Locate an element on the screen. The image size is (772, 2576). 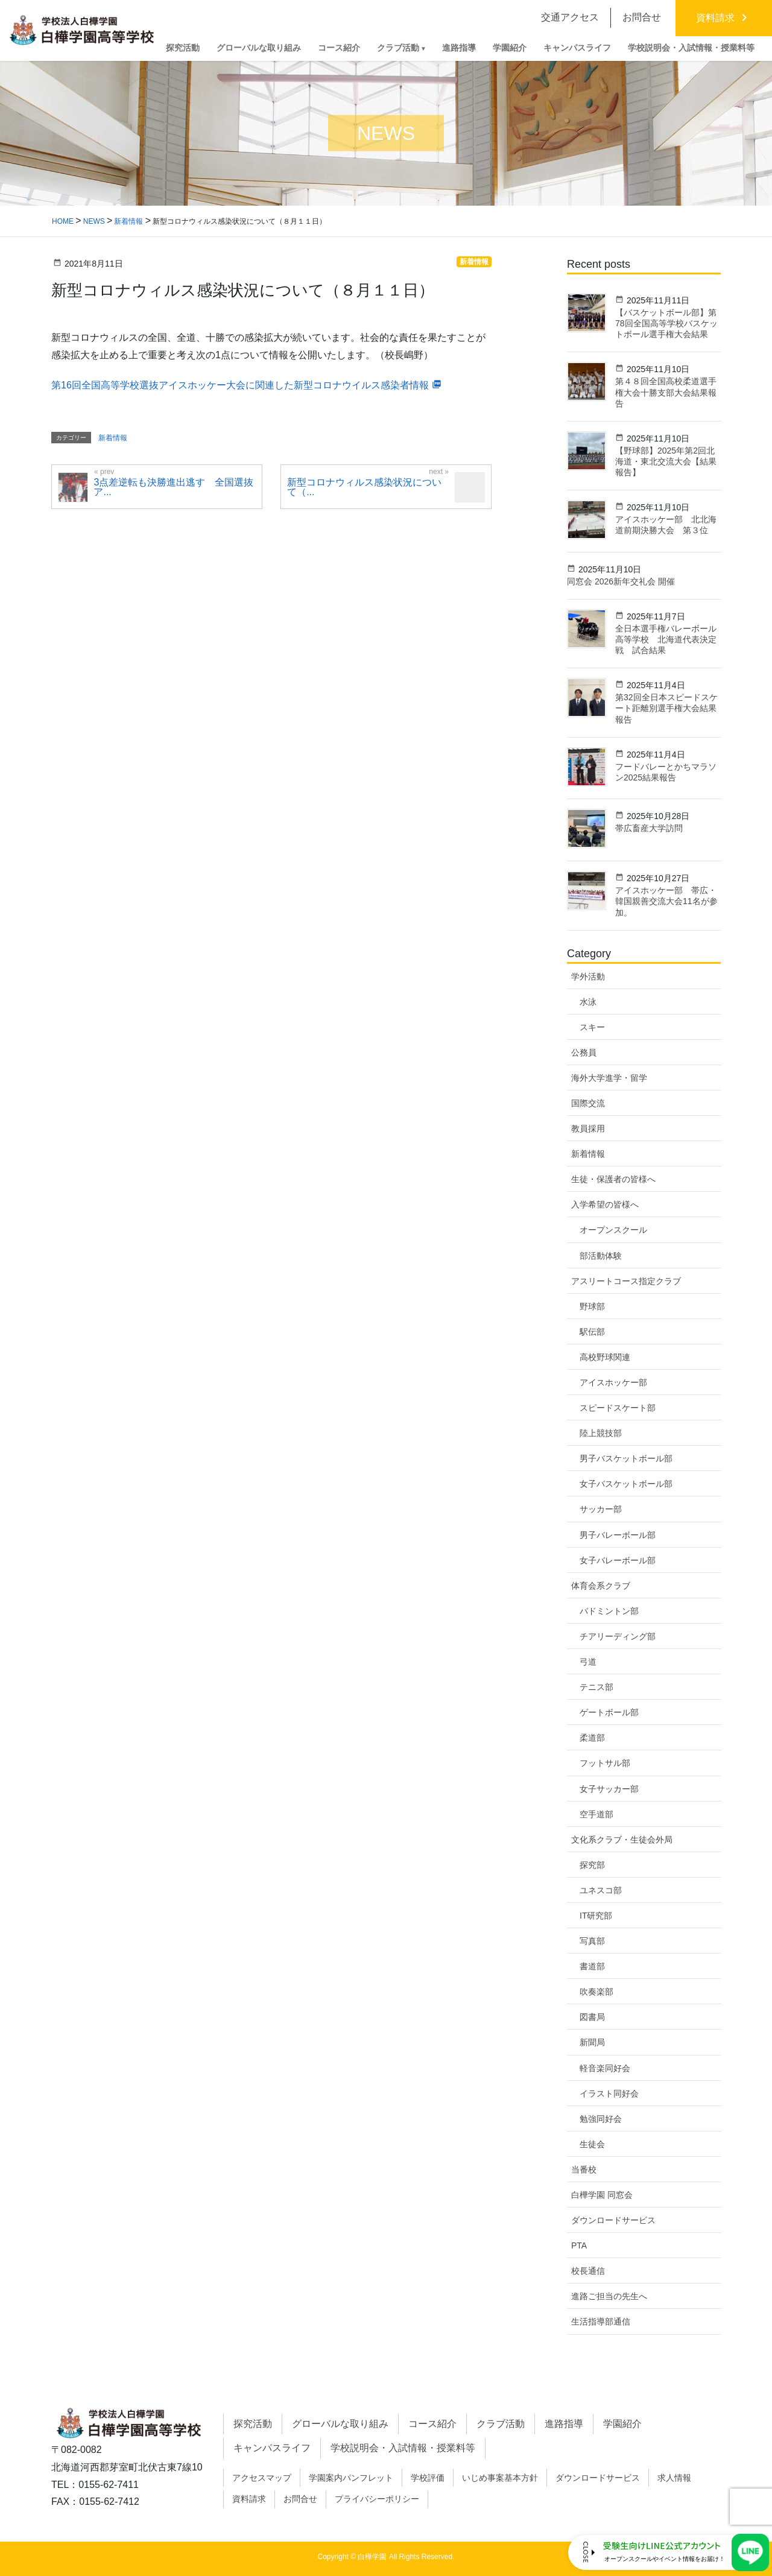
生活指導部通信 is located at coordinates (600, 2321).